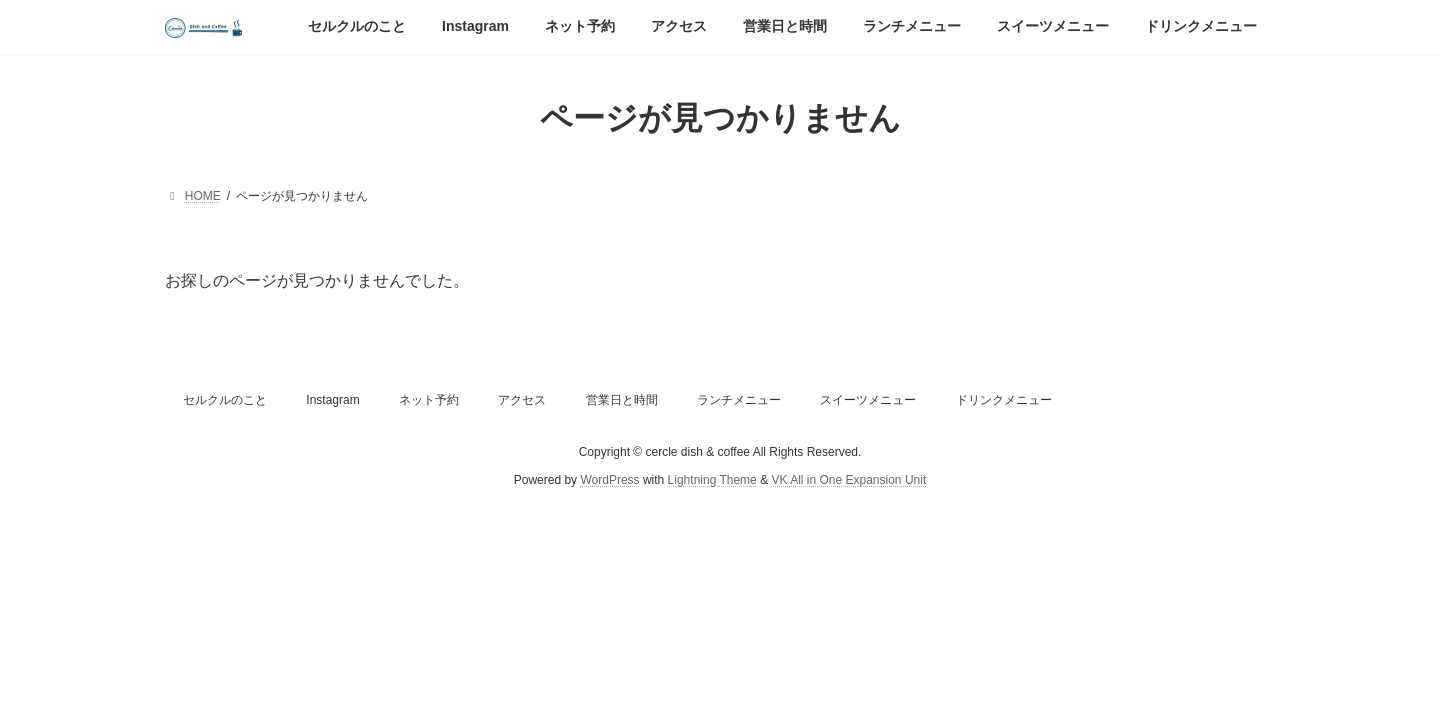  What do you see at coordinates (522, 400) in the screenshot?
I see `アクセス` at bounding box center [522, 400].